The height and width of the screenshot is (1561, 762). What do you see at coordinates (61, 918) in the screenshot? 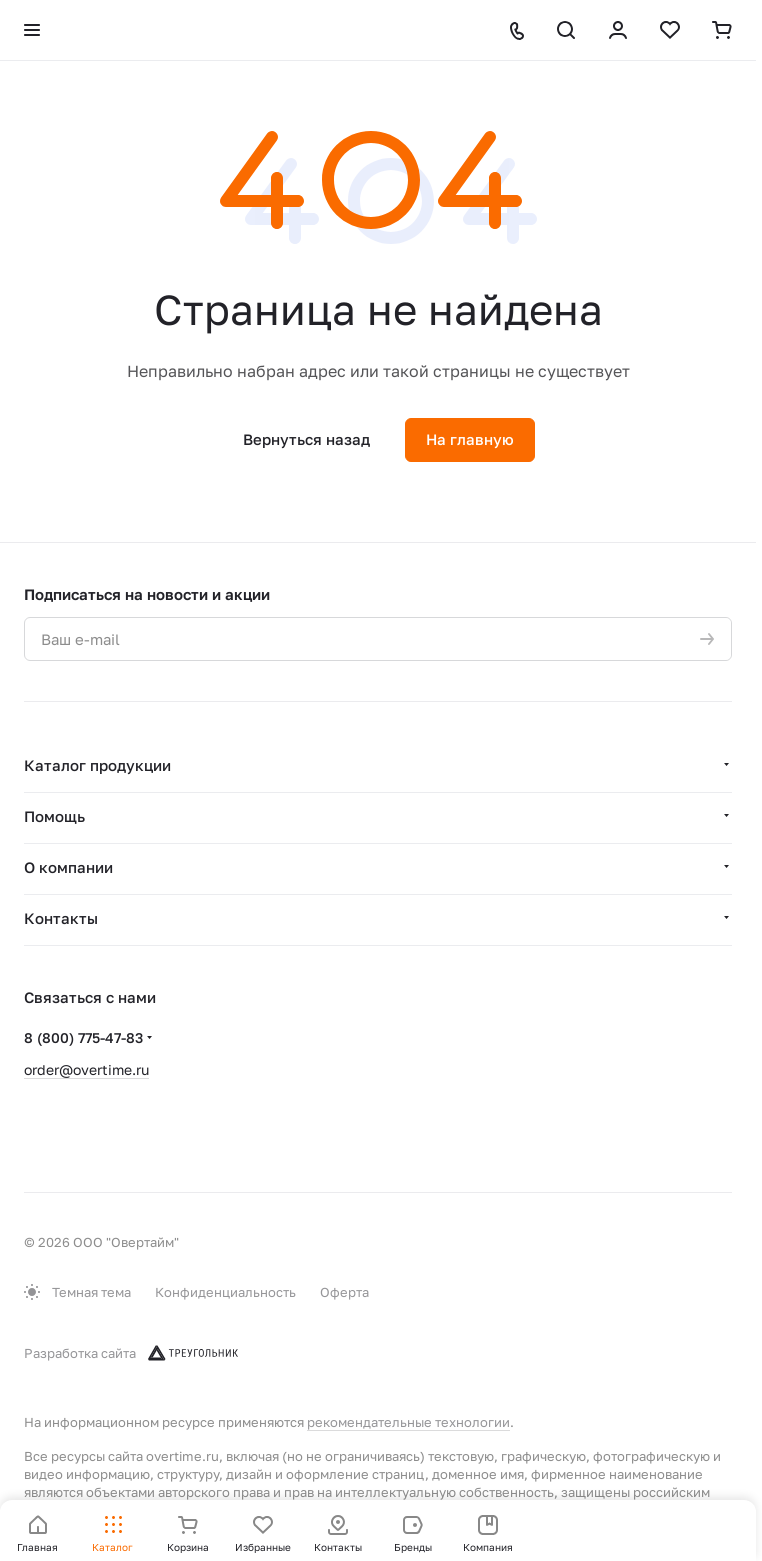
I see `Контакты` at bounding box center [61, 918].